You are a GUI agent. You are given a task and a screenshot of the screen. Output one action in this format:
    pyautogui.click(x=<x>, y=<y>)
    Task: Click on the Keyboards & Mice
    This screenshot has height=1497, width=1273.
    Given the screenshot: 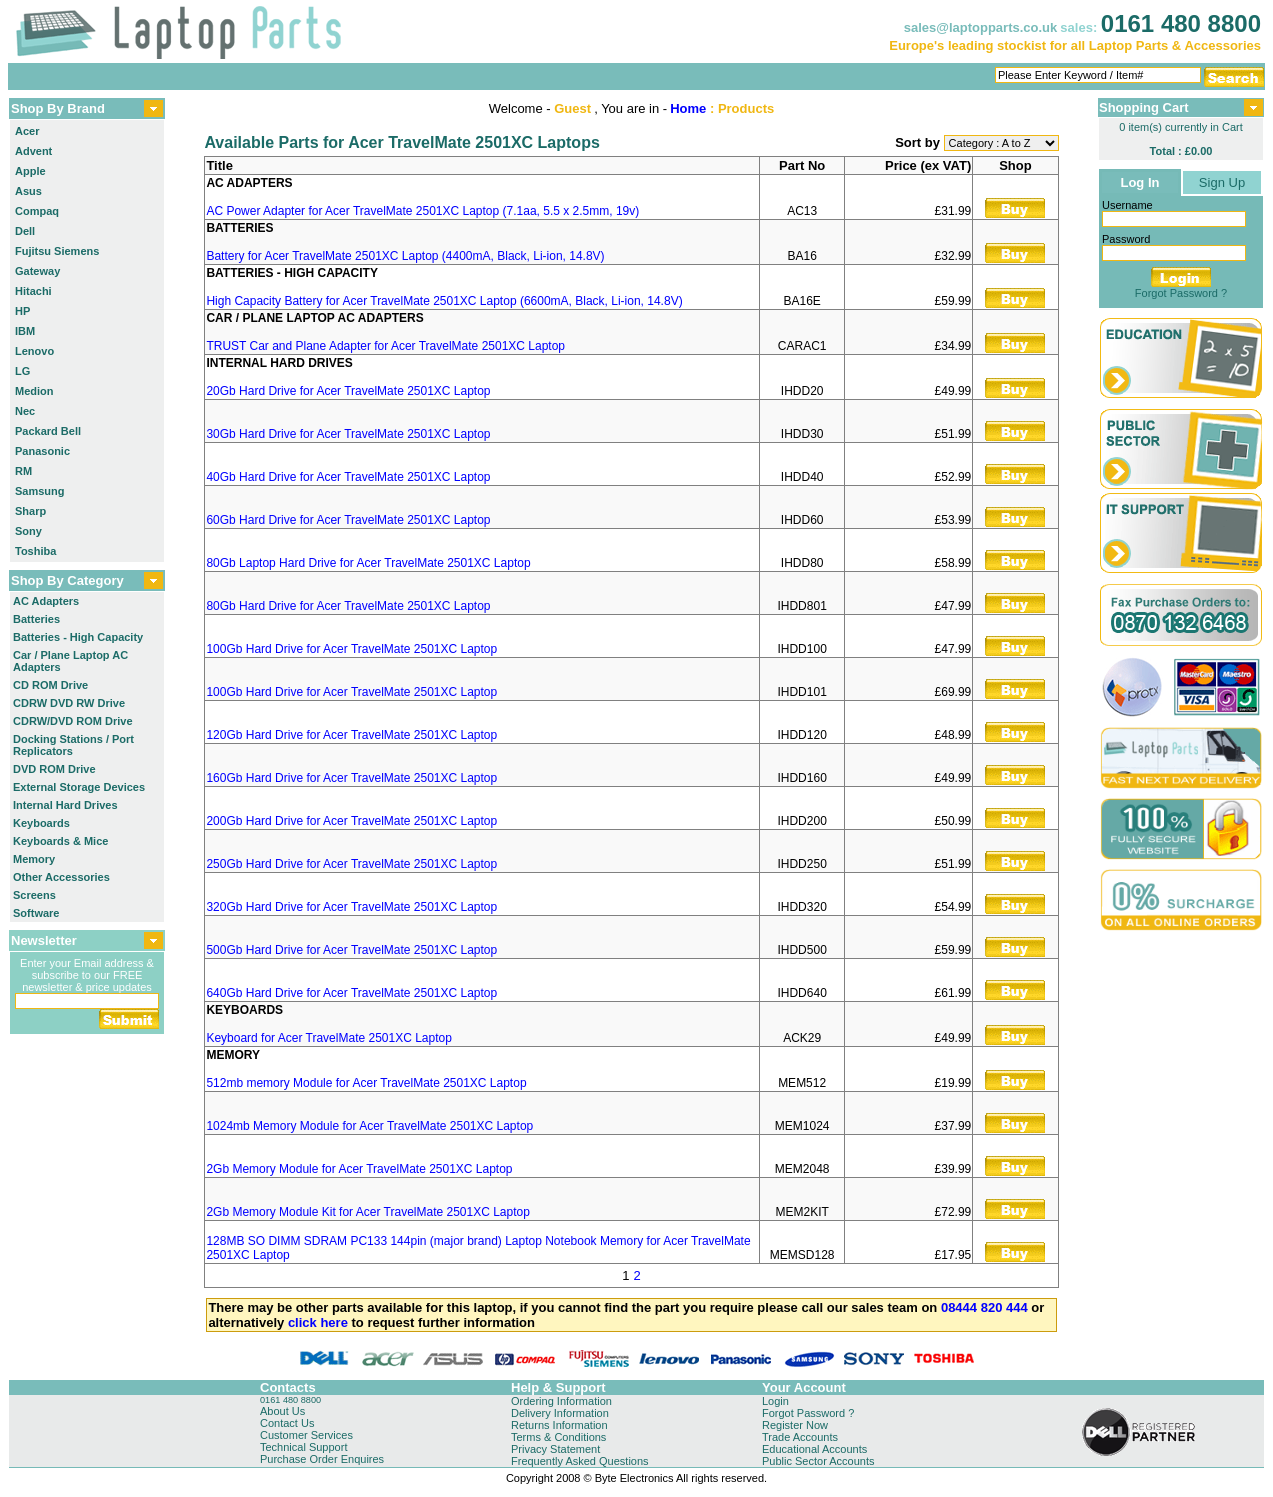 What is the action you would take?
    pyautogui.click(x=60, y=841)
    